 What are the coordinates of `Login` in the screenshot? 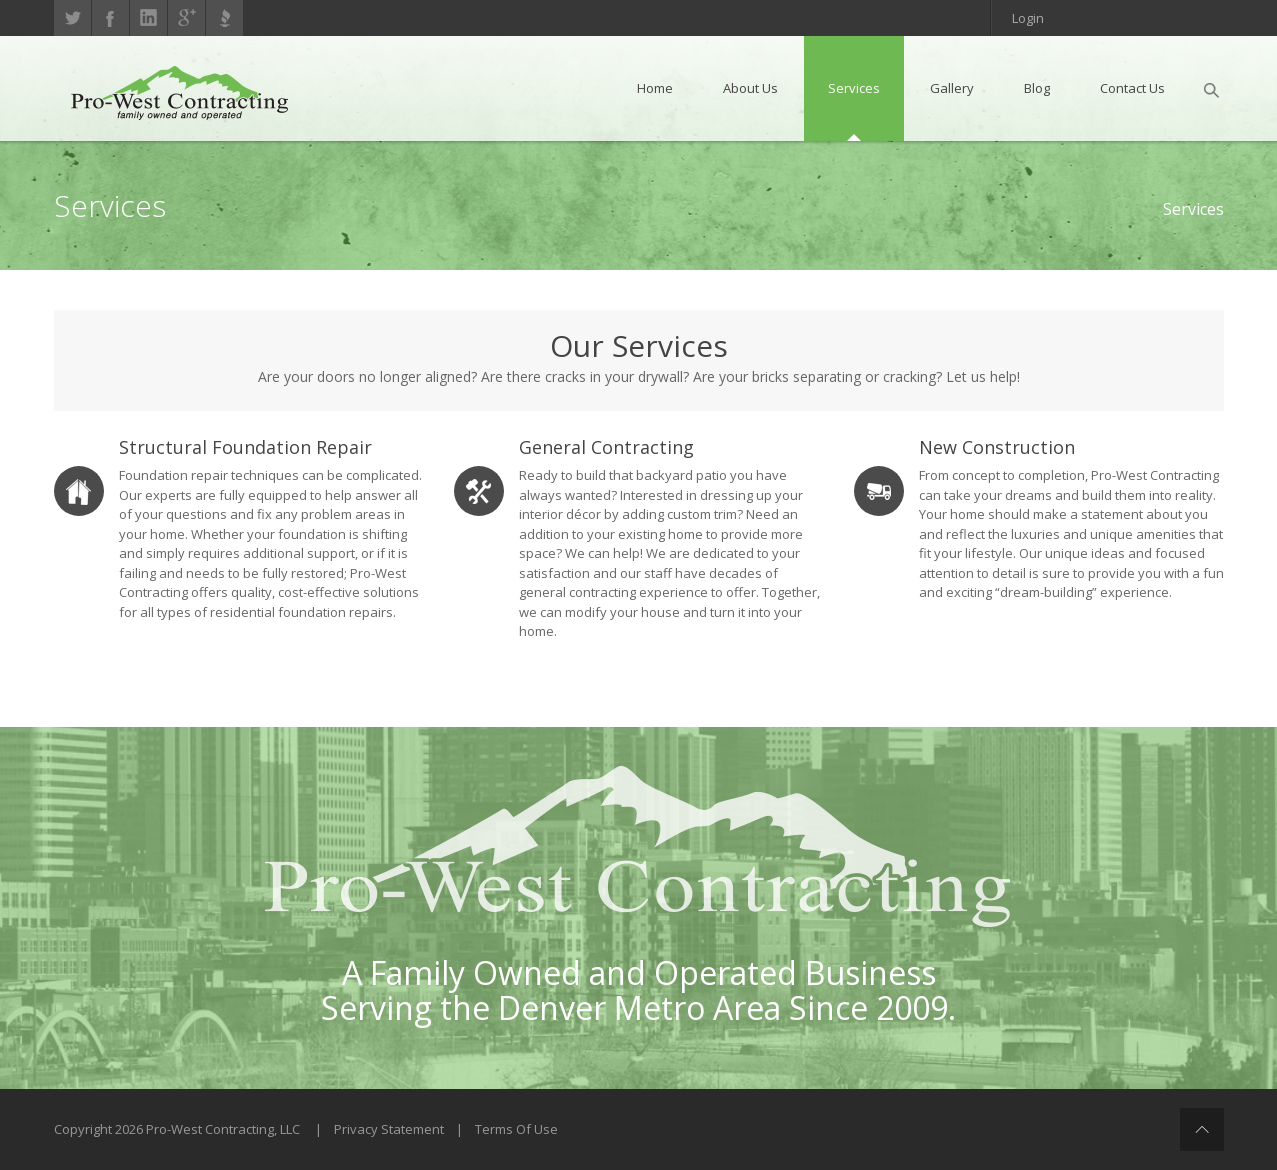 It's located at (1028, 18).